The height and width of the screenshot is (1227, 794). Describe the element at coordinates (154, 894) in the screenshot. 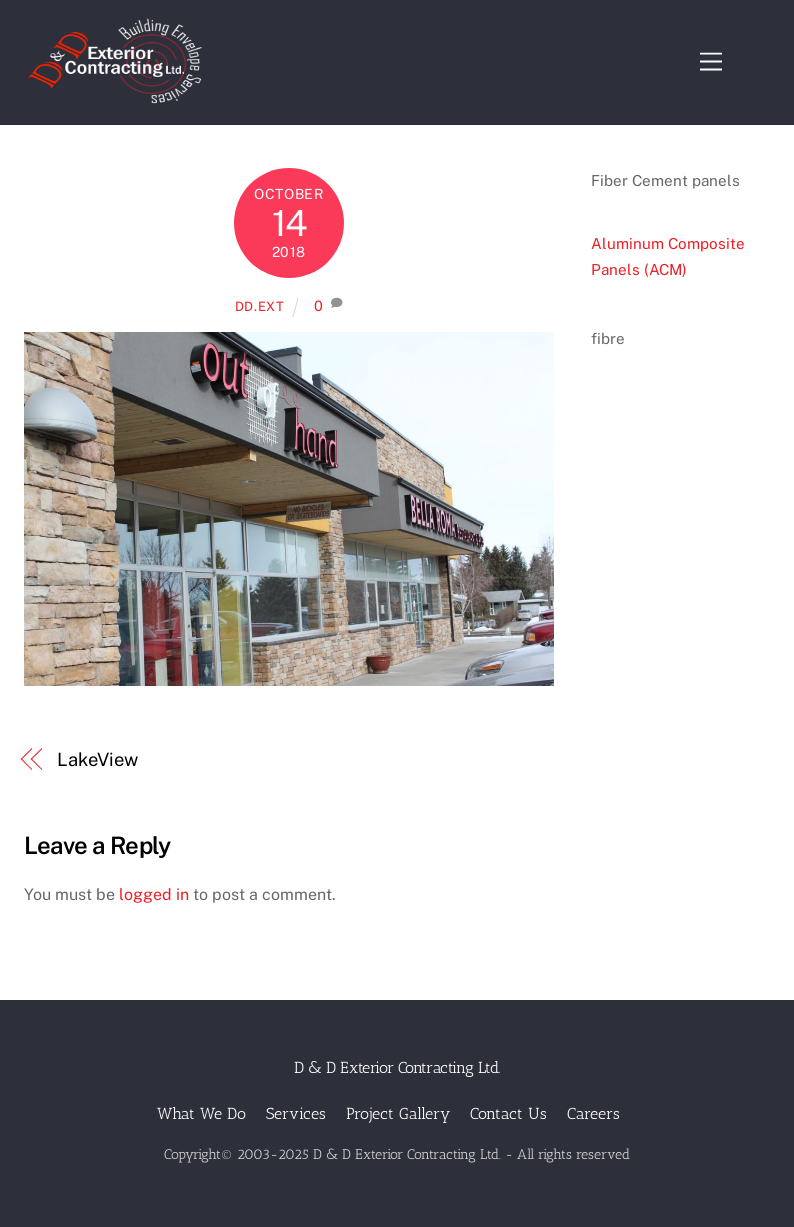

I see `logged in` at that location.